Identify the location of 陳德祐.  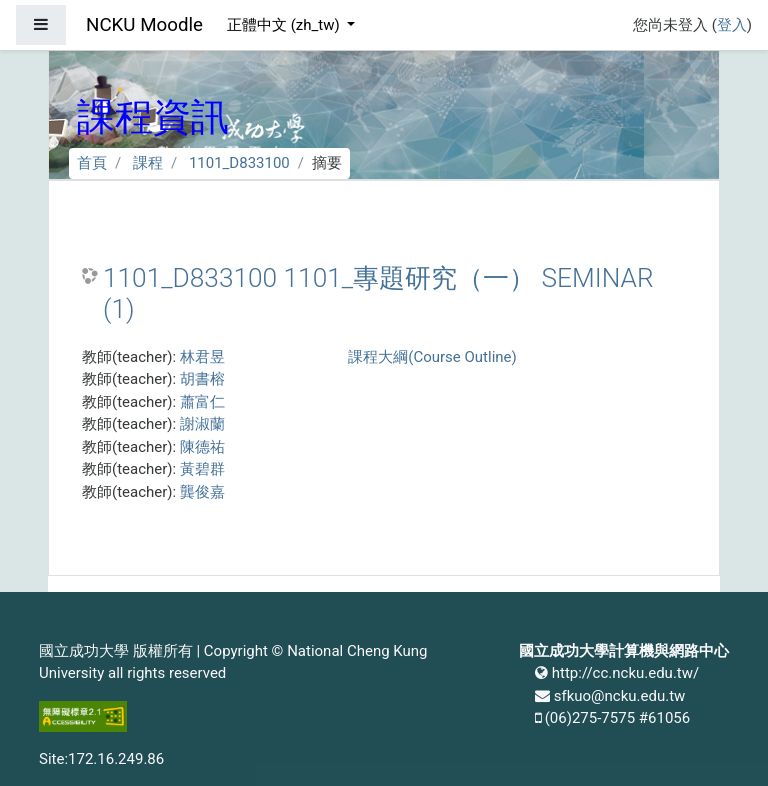
(202, 447).